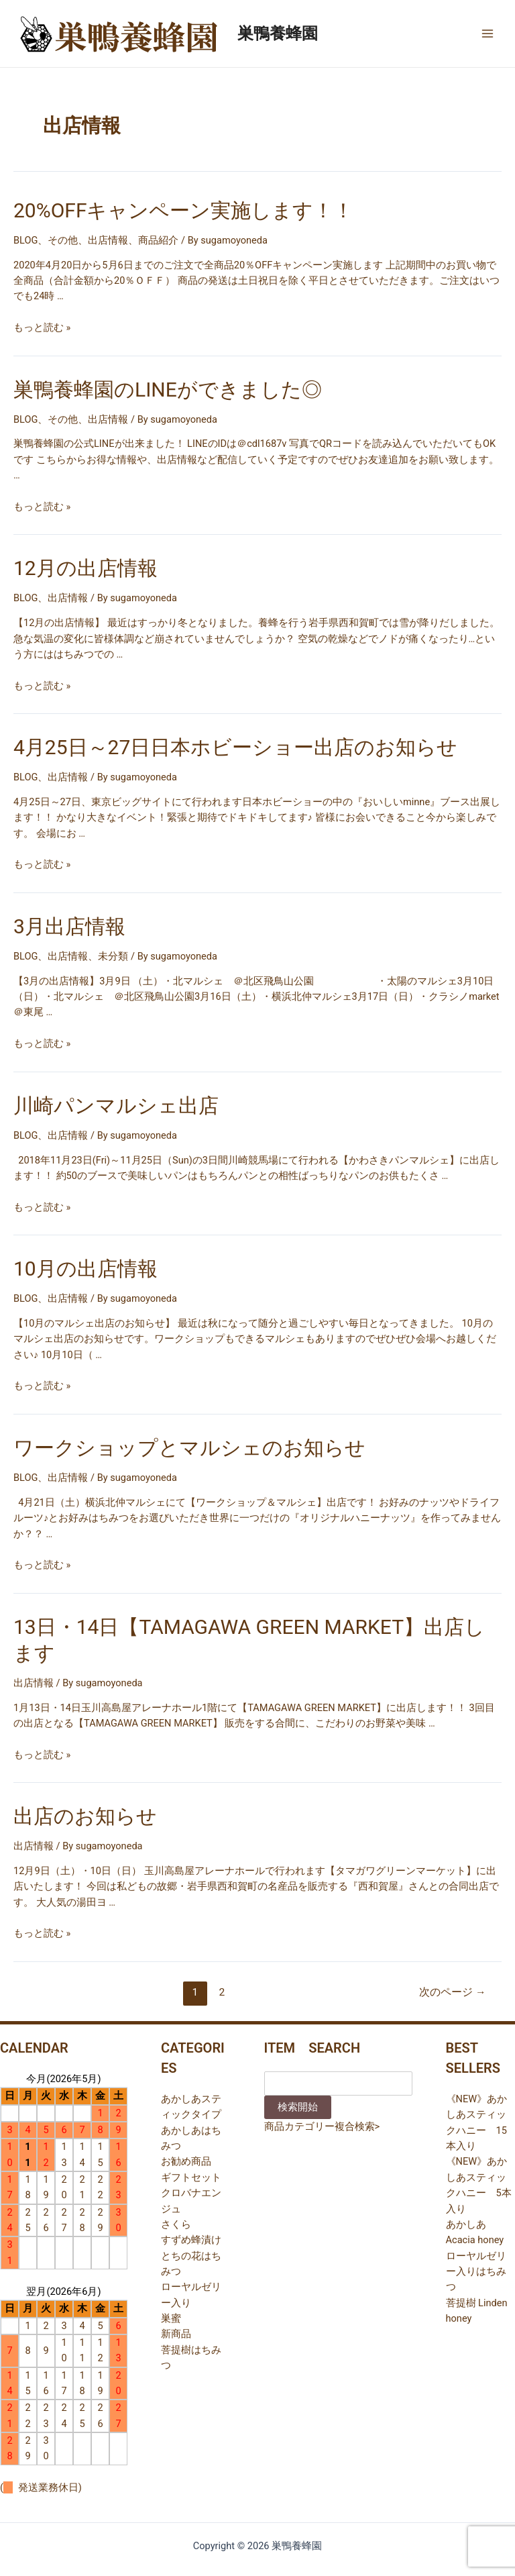 This screenshot has height=2576, width=515. Describe the element at coordinates (171, 2318) in the screenshot. I see `巣蜜` at that location.